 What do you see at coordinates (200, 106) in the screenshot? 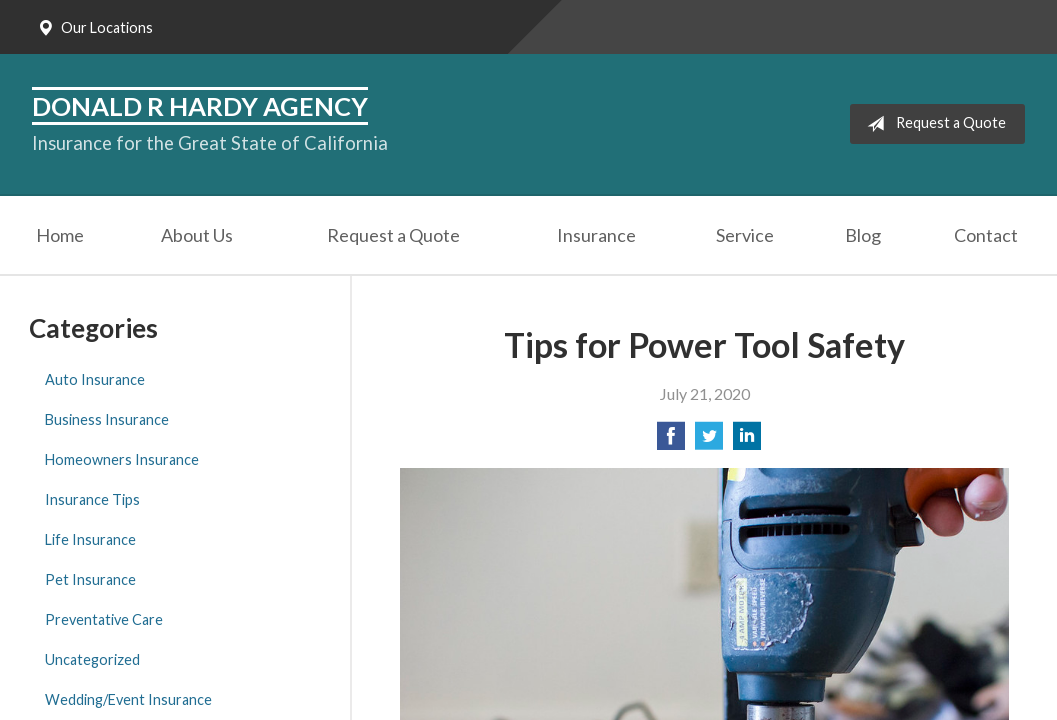
I see `Donald R Hardy Agency` at bounding box center [200, 106].